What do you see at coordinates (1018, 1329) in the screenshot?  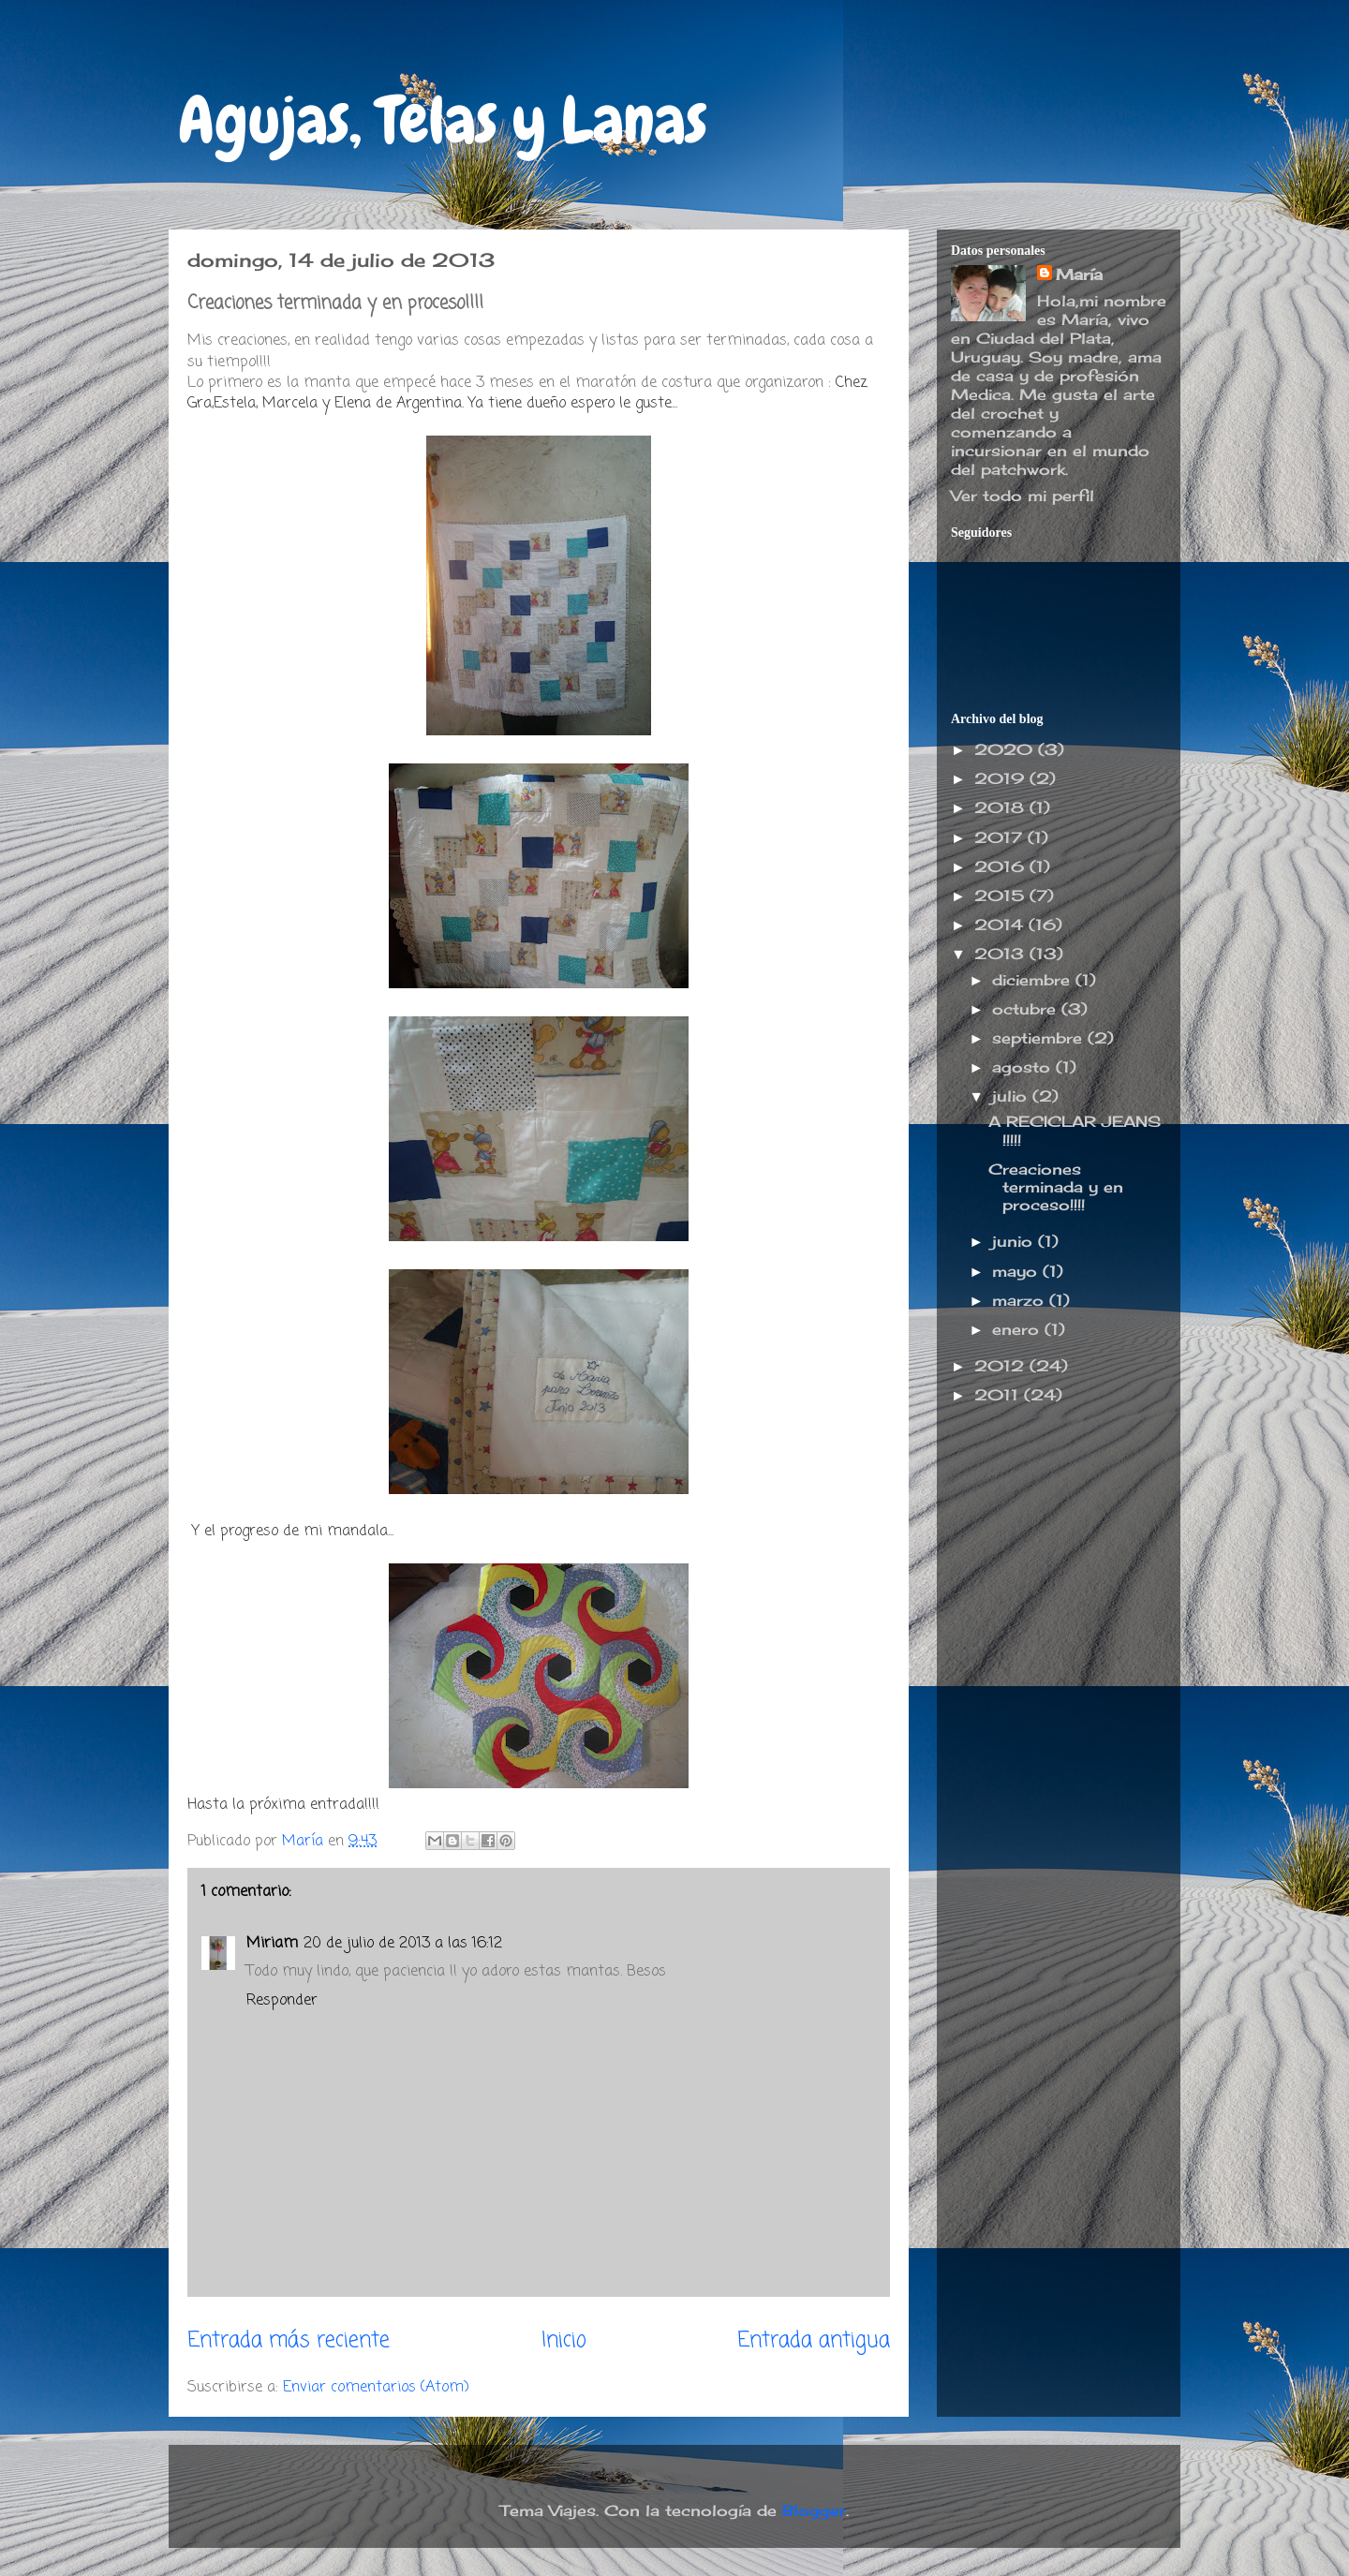 I see `enero` at bounding box center [1018, 1329].